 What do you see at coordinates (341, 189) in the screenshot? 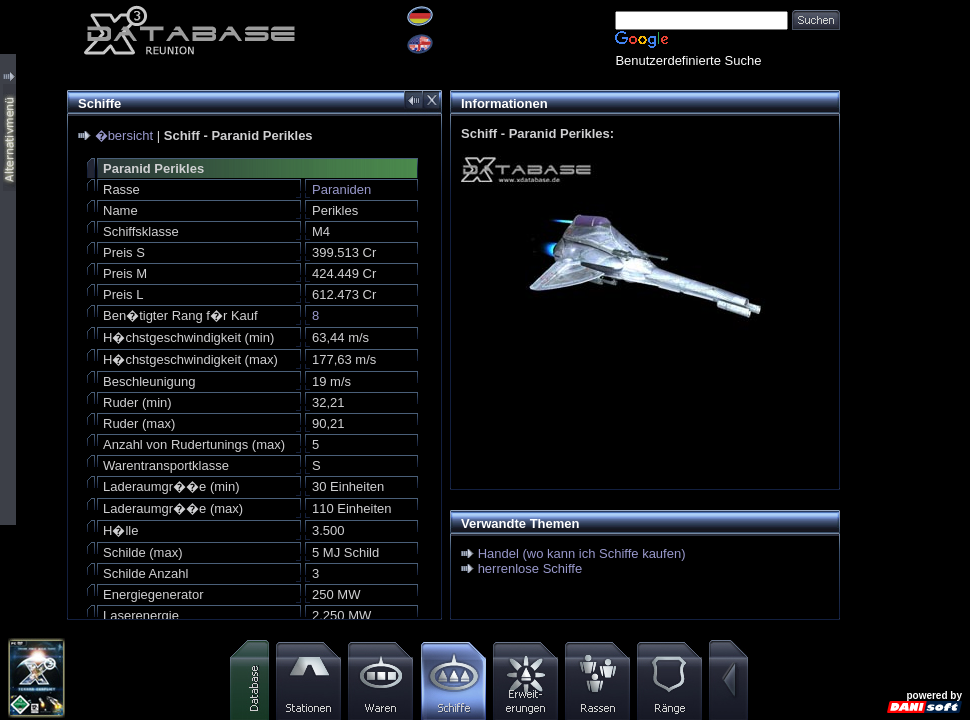
I see `Paraniden` at bounding box center [341, 189].